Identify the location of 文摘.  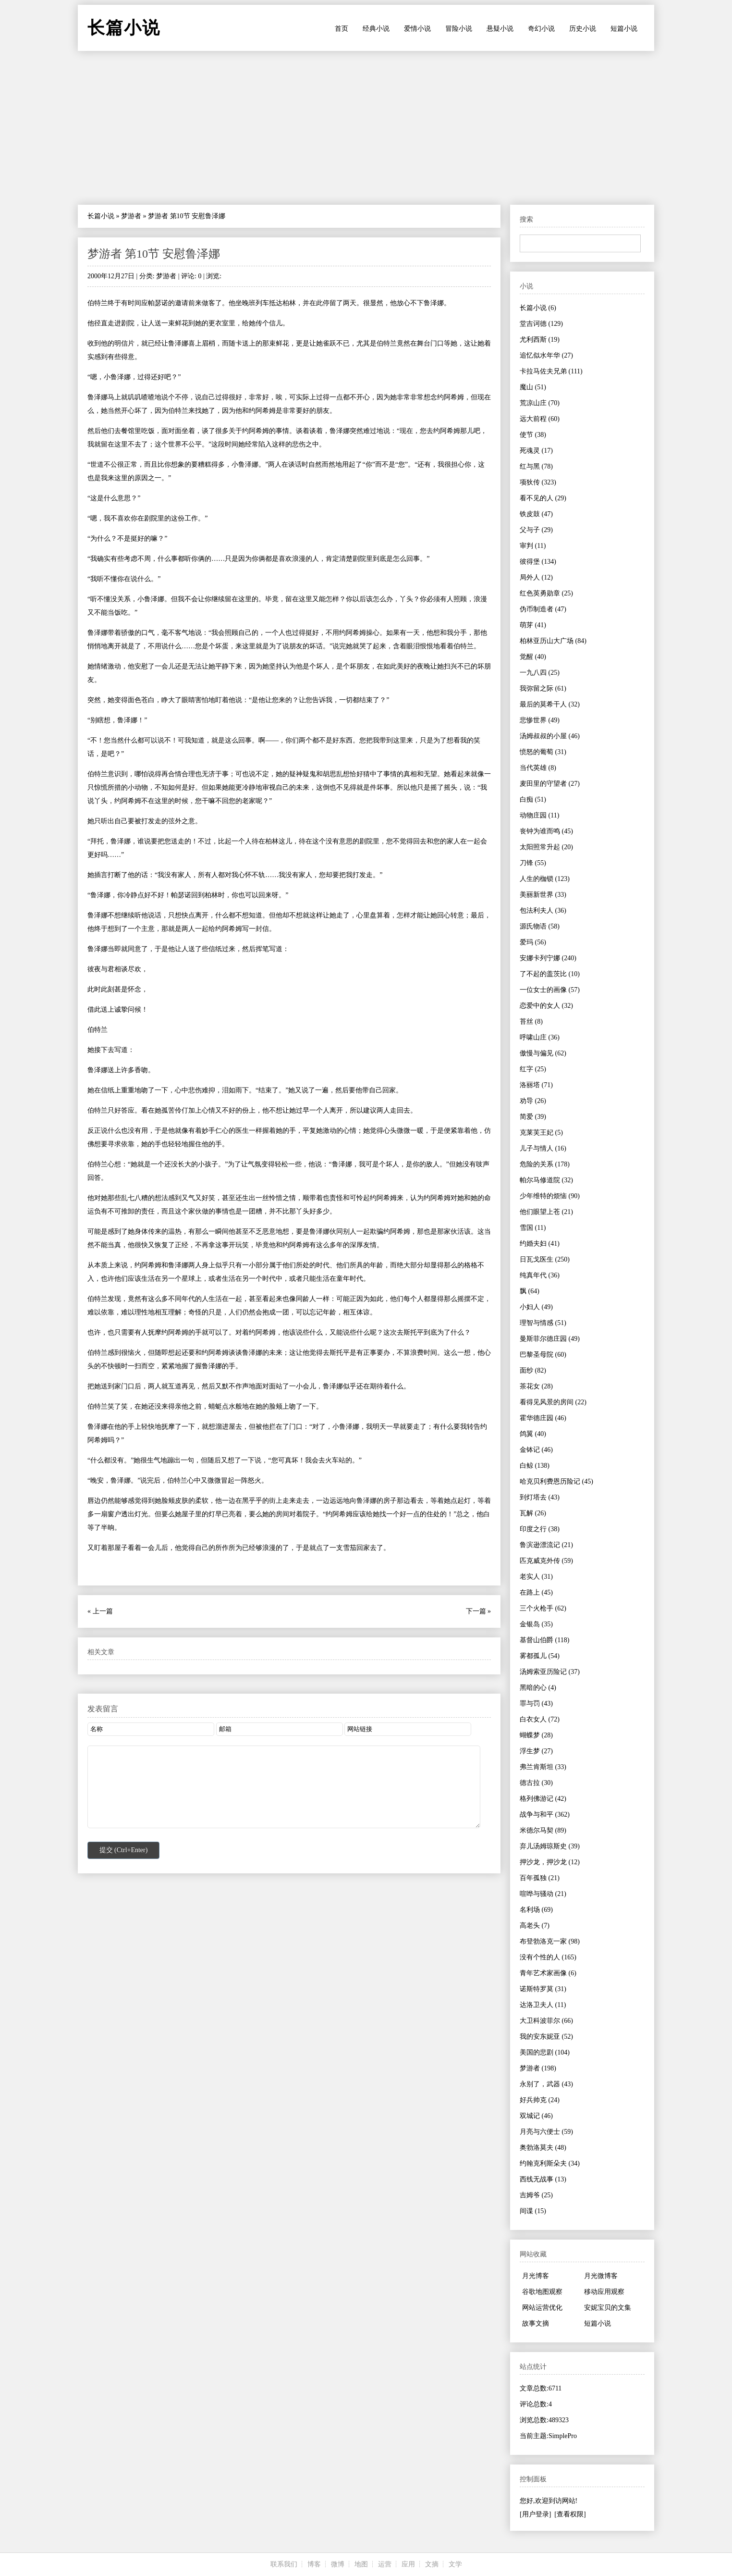
(432, 2564).